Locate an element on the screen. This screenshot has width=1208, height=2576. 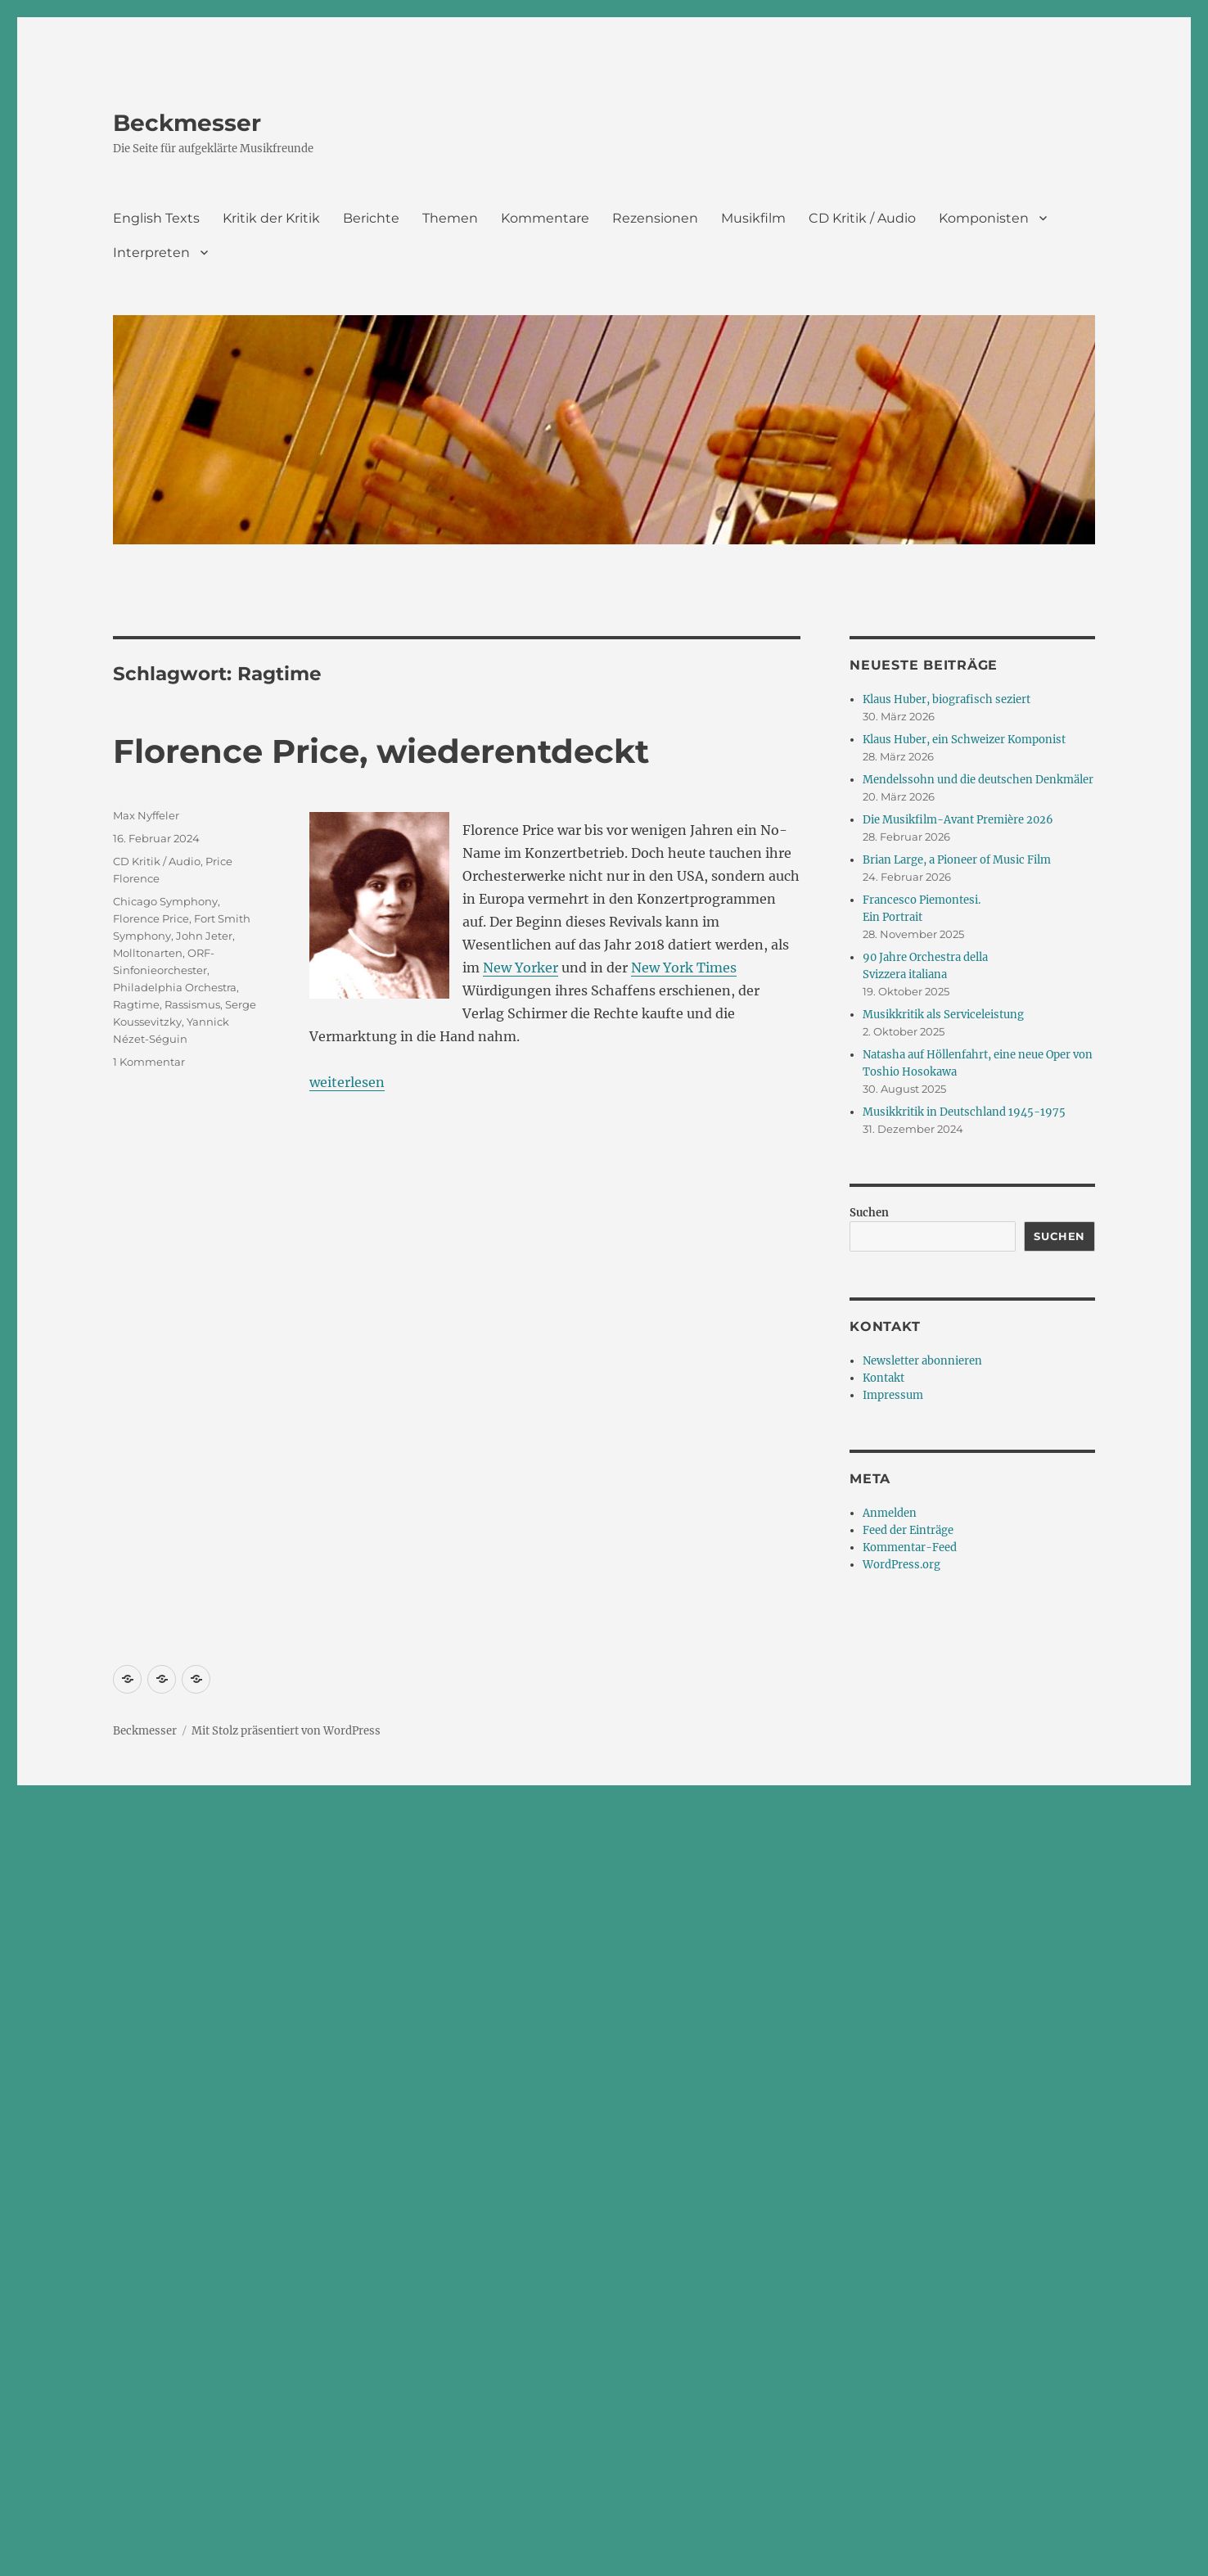
1 Kommentar is located at coordinates (149, 1061).